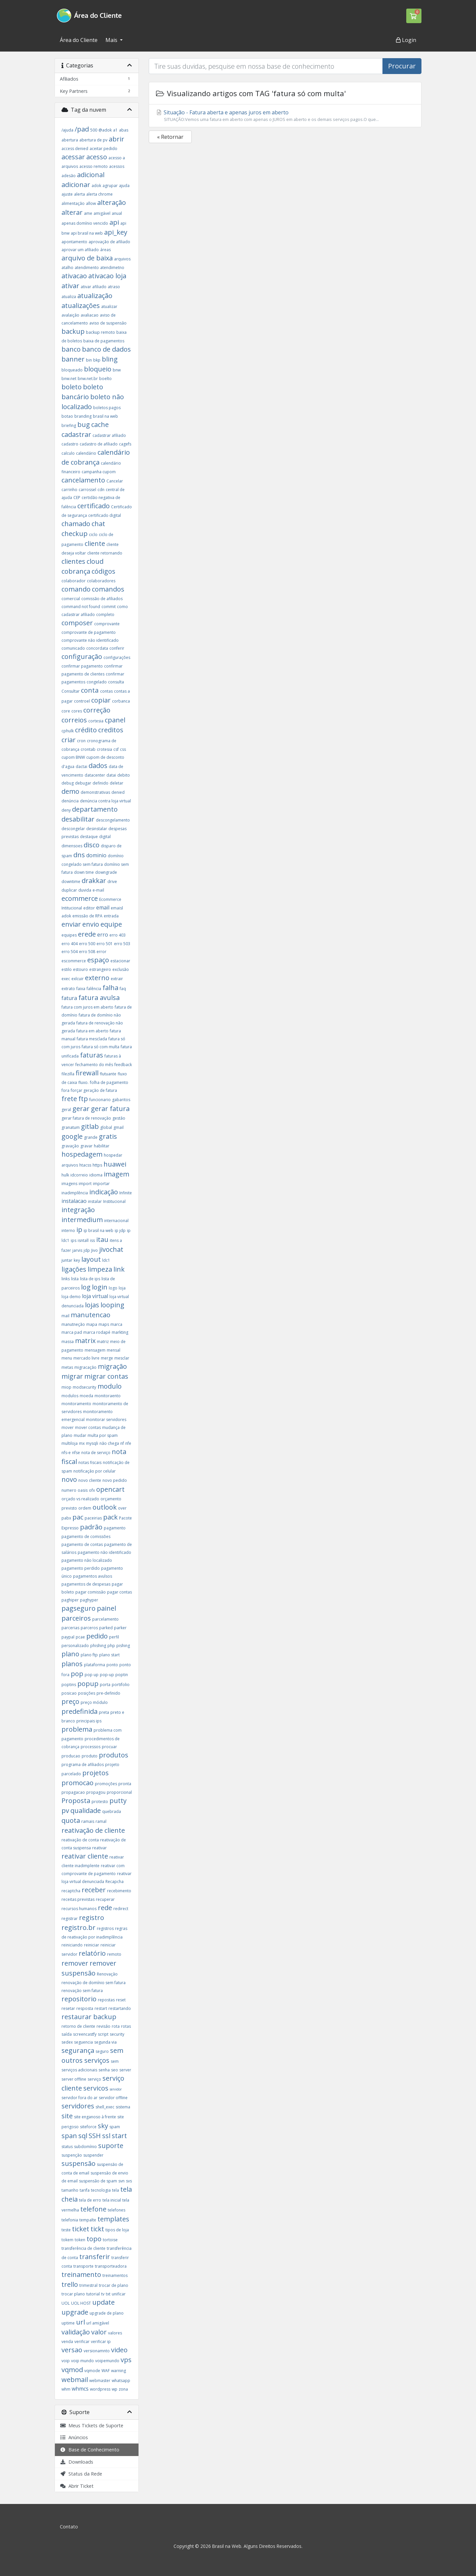 This screenshot has width=476, height=2576. What do you see at coordinates (93, 505) in the screenshot?
I see `certificado` at bounding box center [93, 505].